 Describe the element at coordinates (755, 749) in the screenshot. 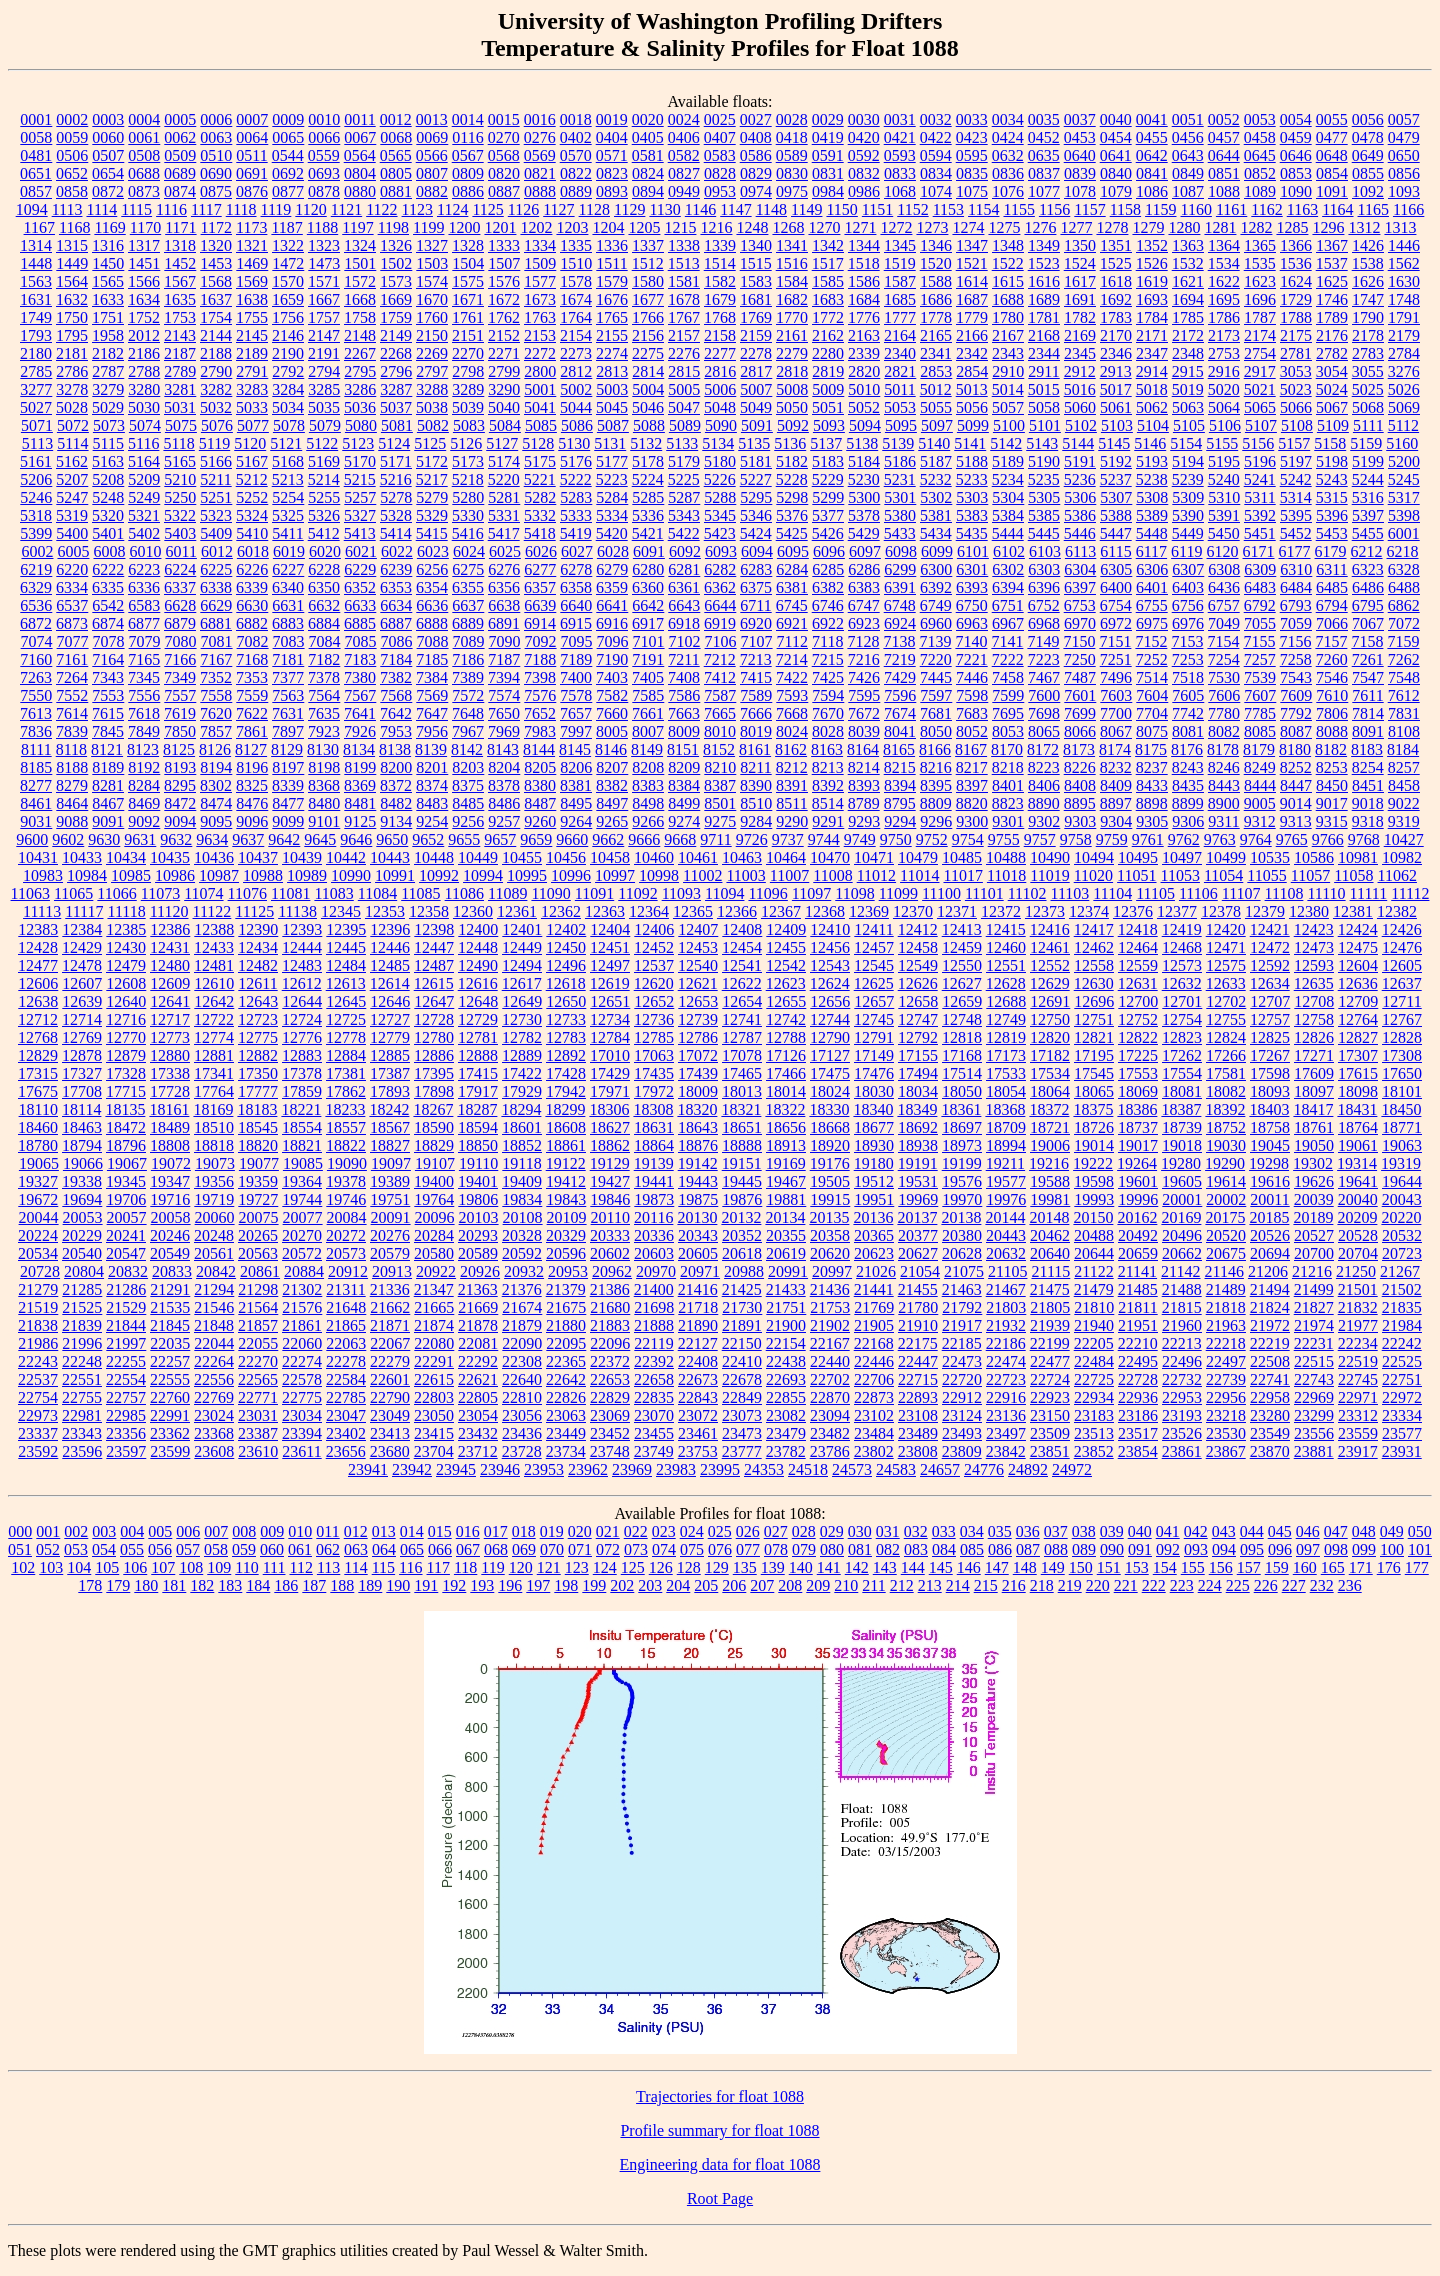

I see `8161` at that location.